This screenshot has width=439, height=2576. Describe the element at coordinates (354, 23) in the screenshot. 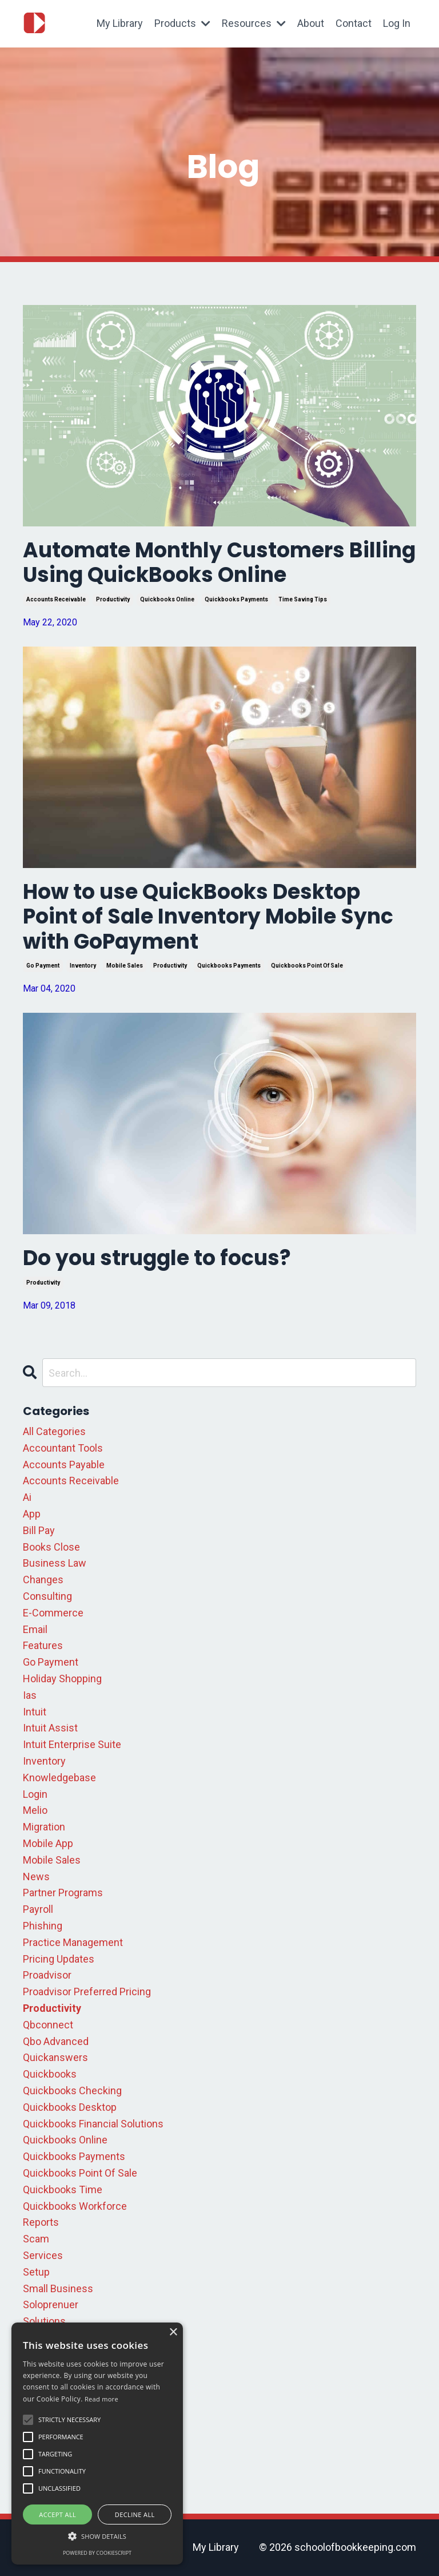

I see `Contact` at that location.